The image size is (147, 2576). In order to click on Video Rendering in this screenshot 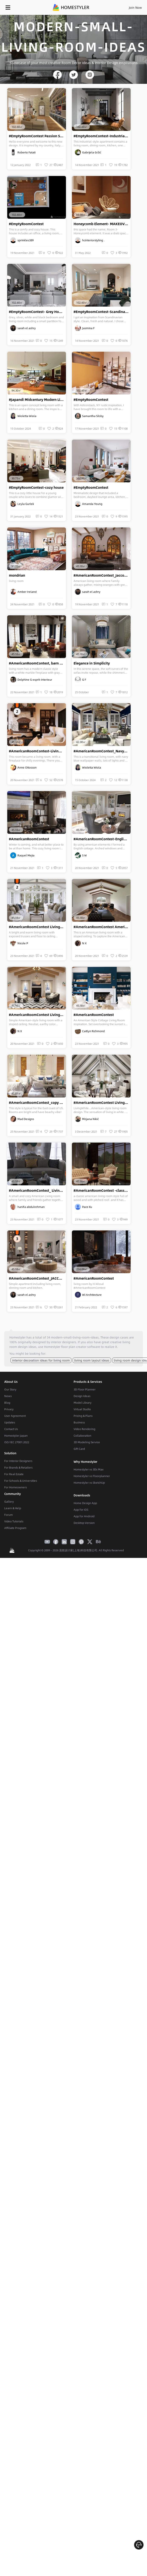, I will do `click(84, 1429)`.